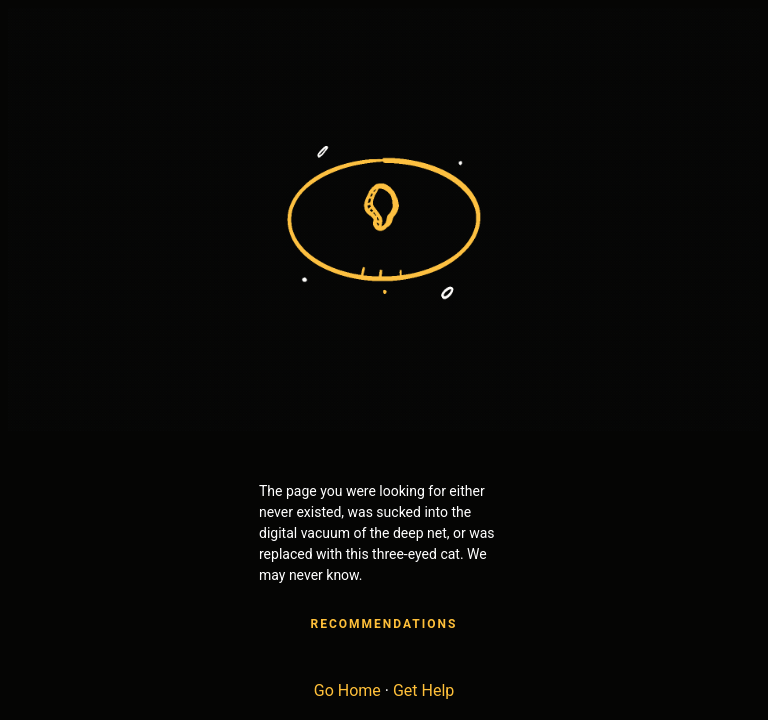  Describe the element at coordinates (347, 690) in the screenshot. I see `Go Home` at that location.